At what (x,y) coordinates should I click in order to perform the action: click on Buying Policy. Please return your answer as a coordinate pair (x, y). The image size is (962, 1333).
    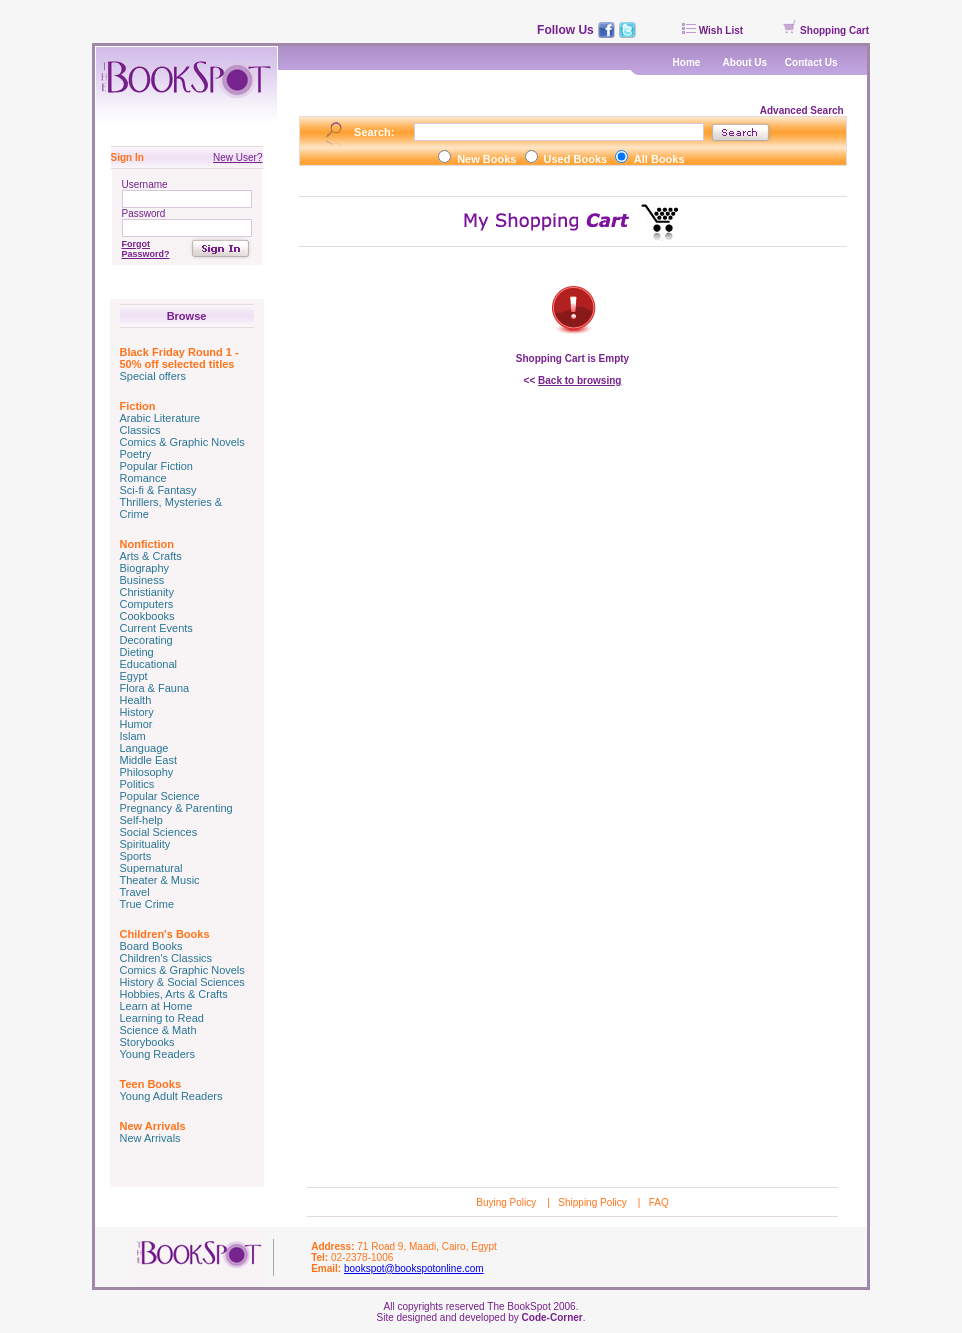
    Looking at the image, I should click on (507, 1202).